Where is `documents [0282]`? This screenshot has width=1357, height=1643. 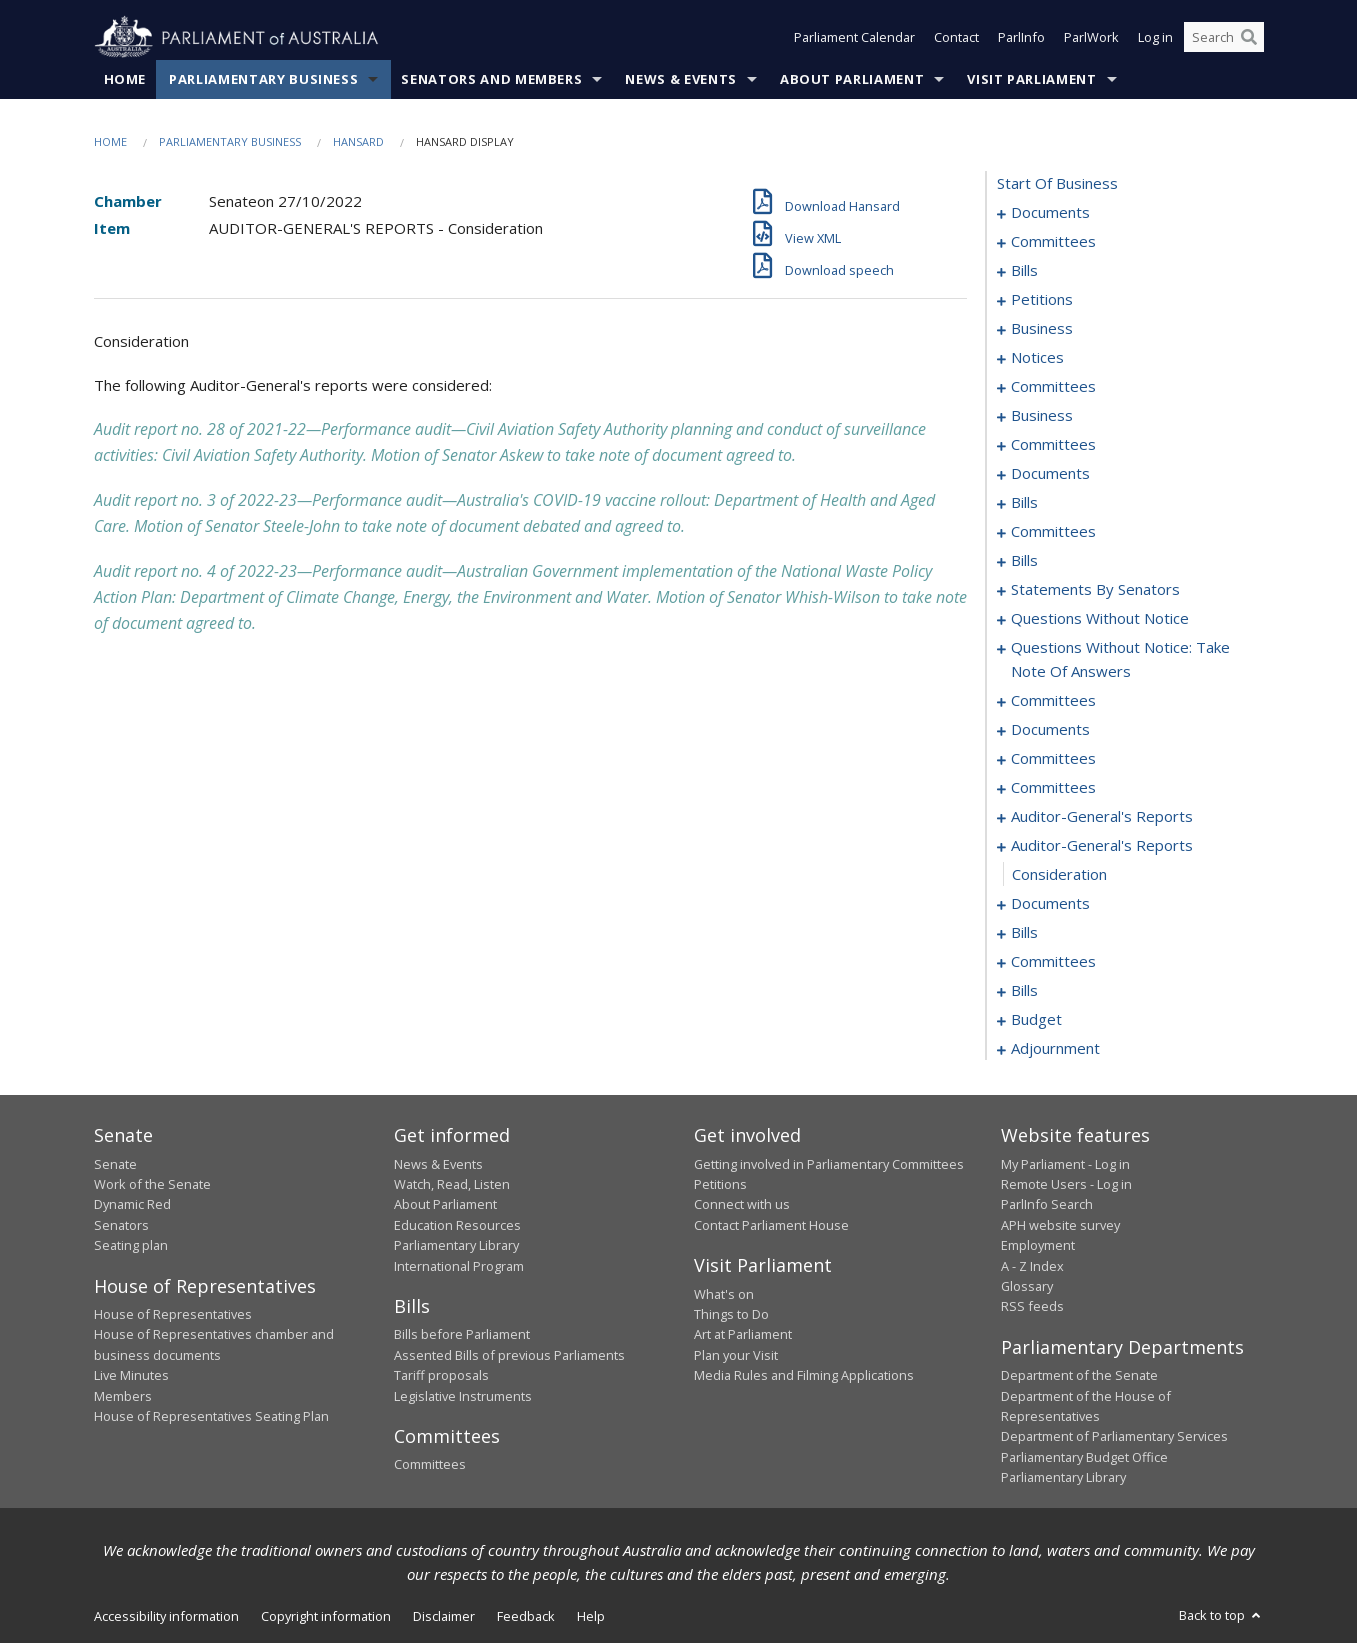 documents [0282] is located at coordinates (1050, 904).